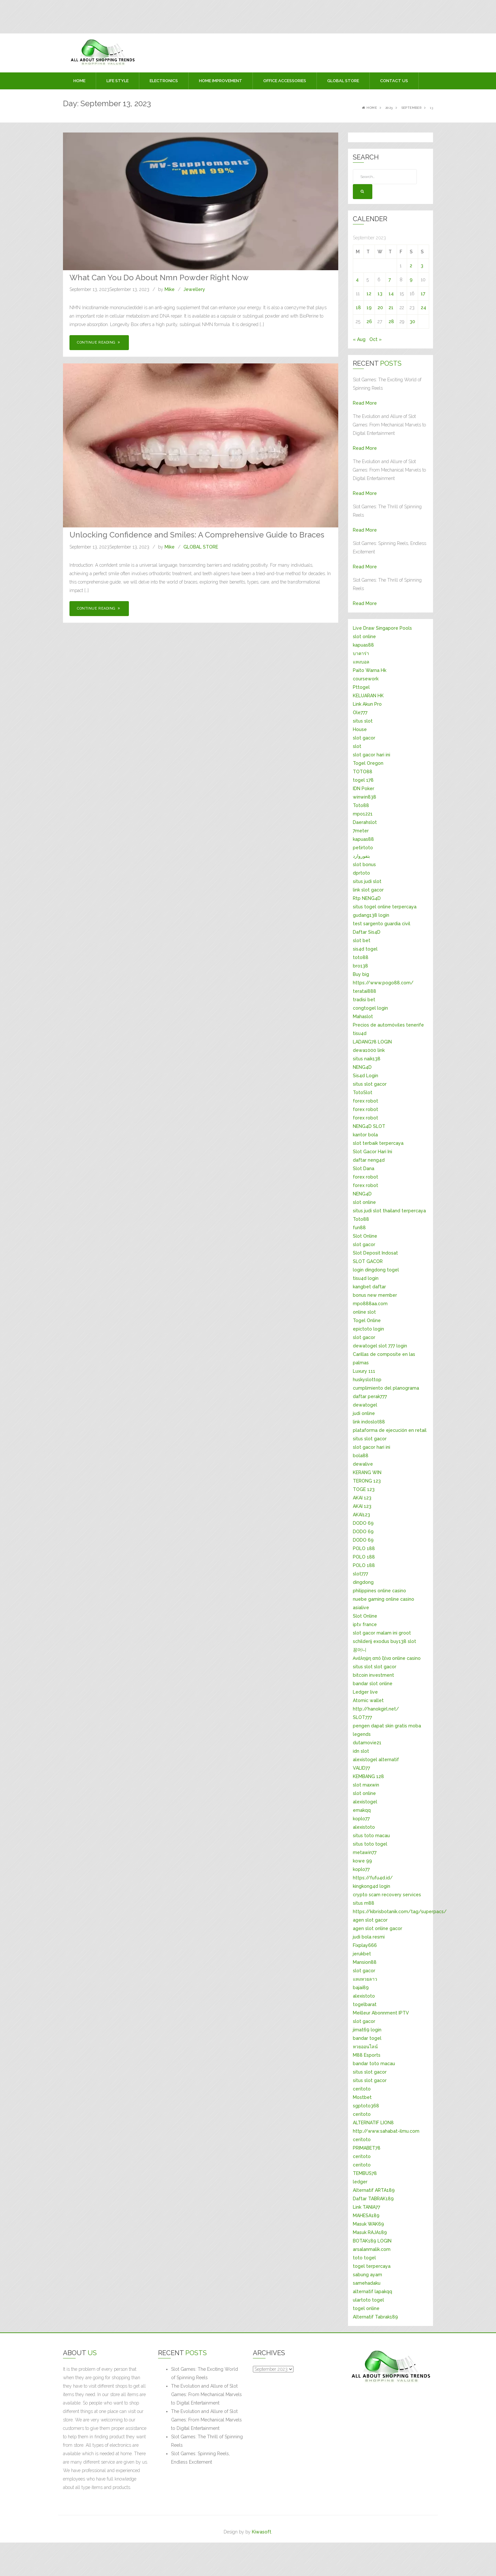 This screenshot has width=496, height=2576. Describe the element at coordinates (391, 307) in the screenshot. I see `21 [Posts published on September 21, 2023]` at that location.